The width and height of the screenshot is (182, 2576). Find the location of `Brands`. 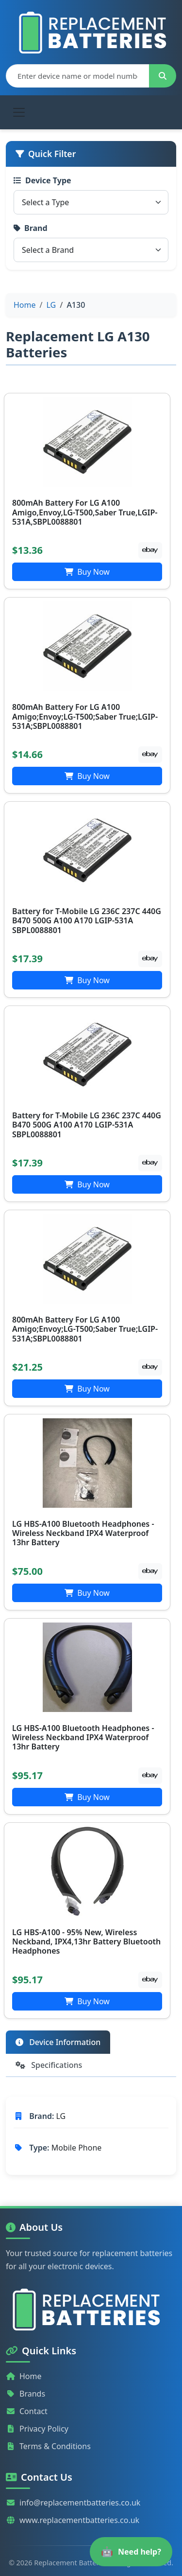

Brands is located at coordinates (25, 2393).